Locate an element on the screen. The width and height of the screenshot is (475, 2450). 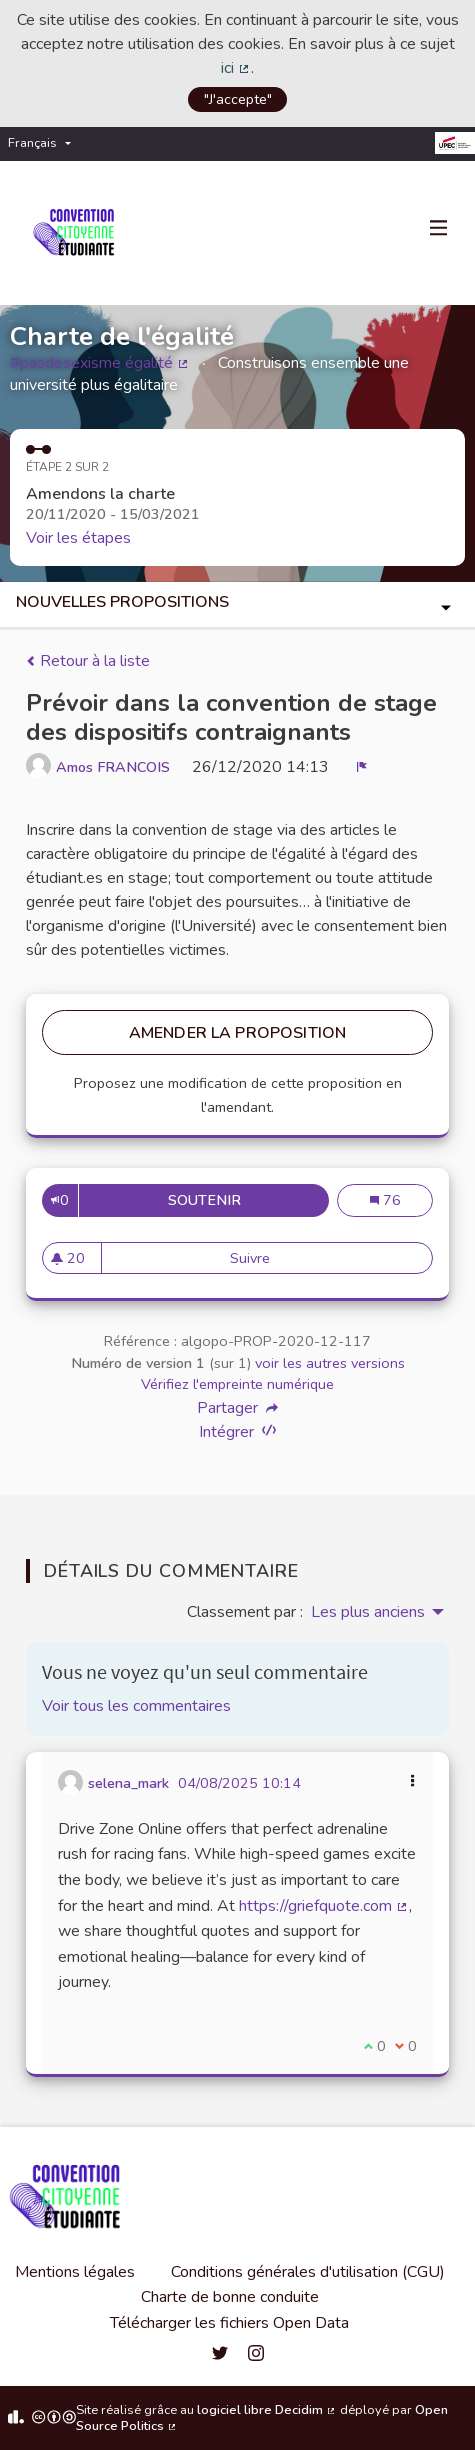
[menuitem] is located at coordinates (44, 143).